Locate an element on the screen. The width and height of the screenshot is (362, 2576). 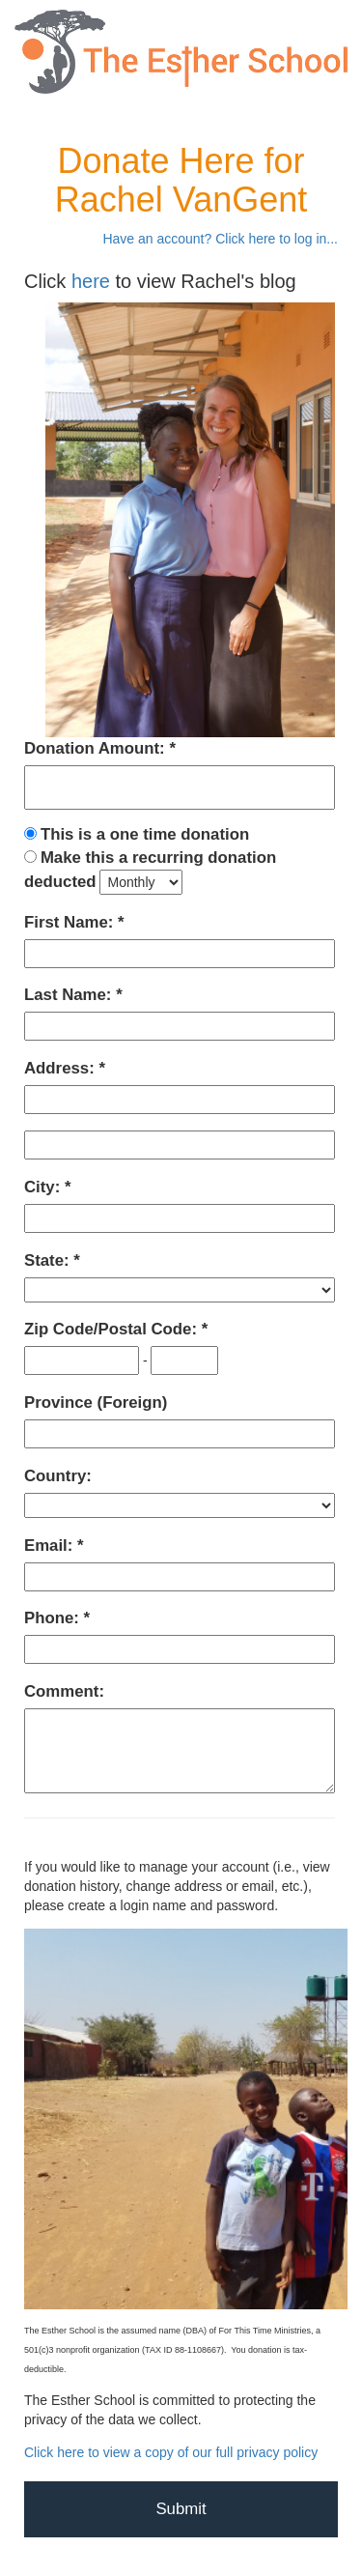
here is located at coordinates (90, 281).